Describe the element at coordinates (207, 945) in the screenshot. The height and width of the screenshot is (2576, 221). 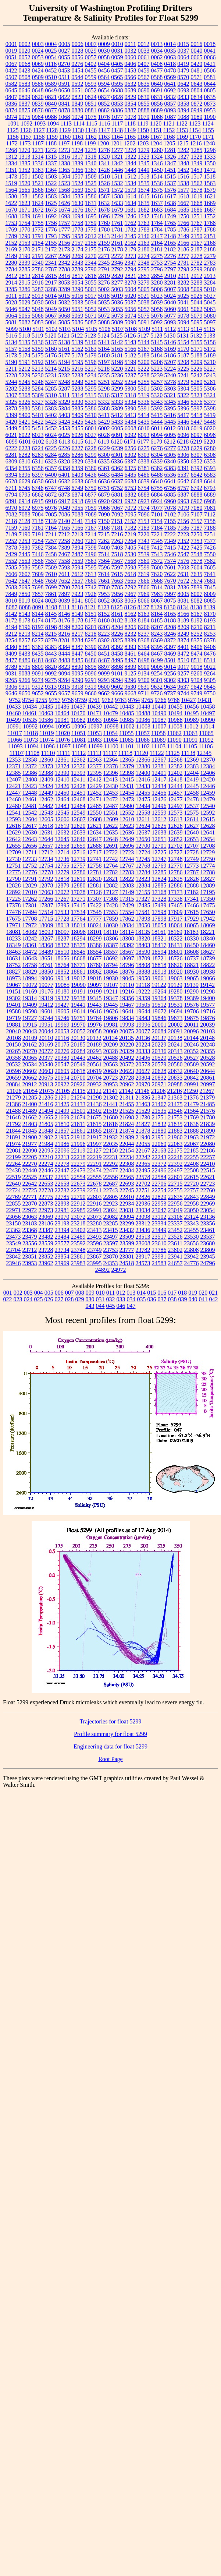
I see `18460` at that location.